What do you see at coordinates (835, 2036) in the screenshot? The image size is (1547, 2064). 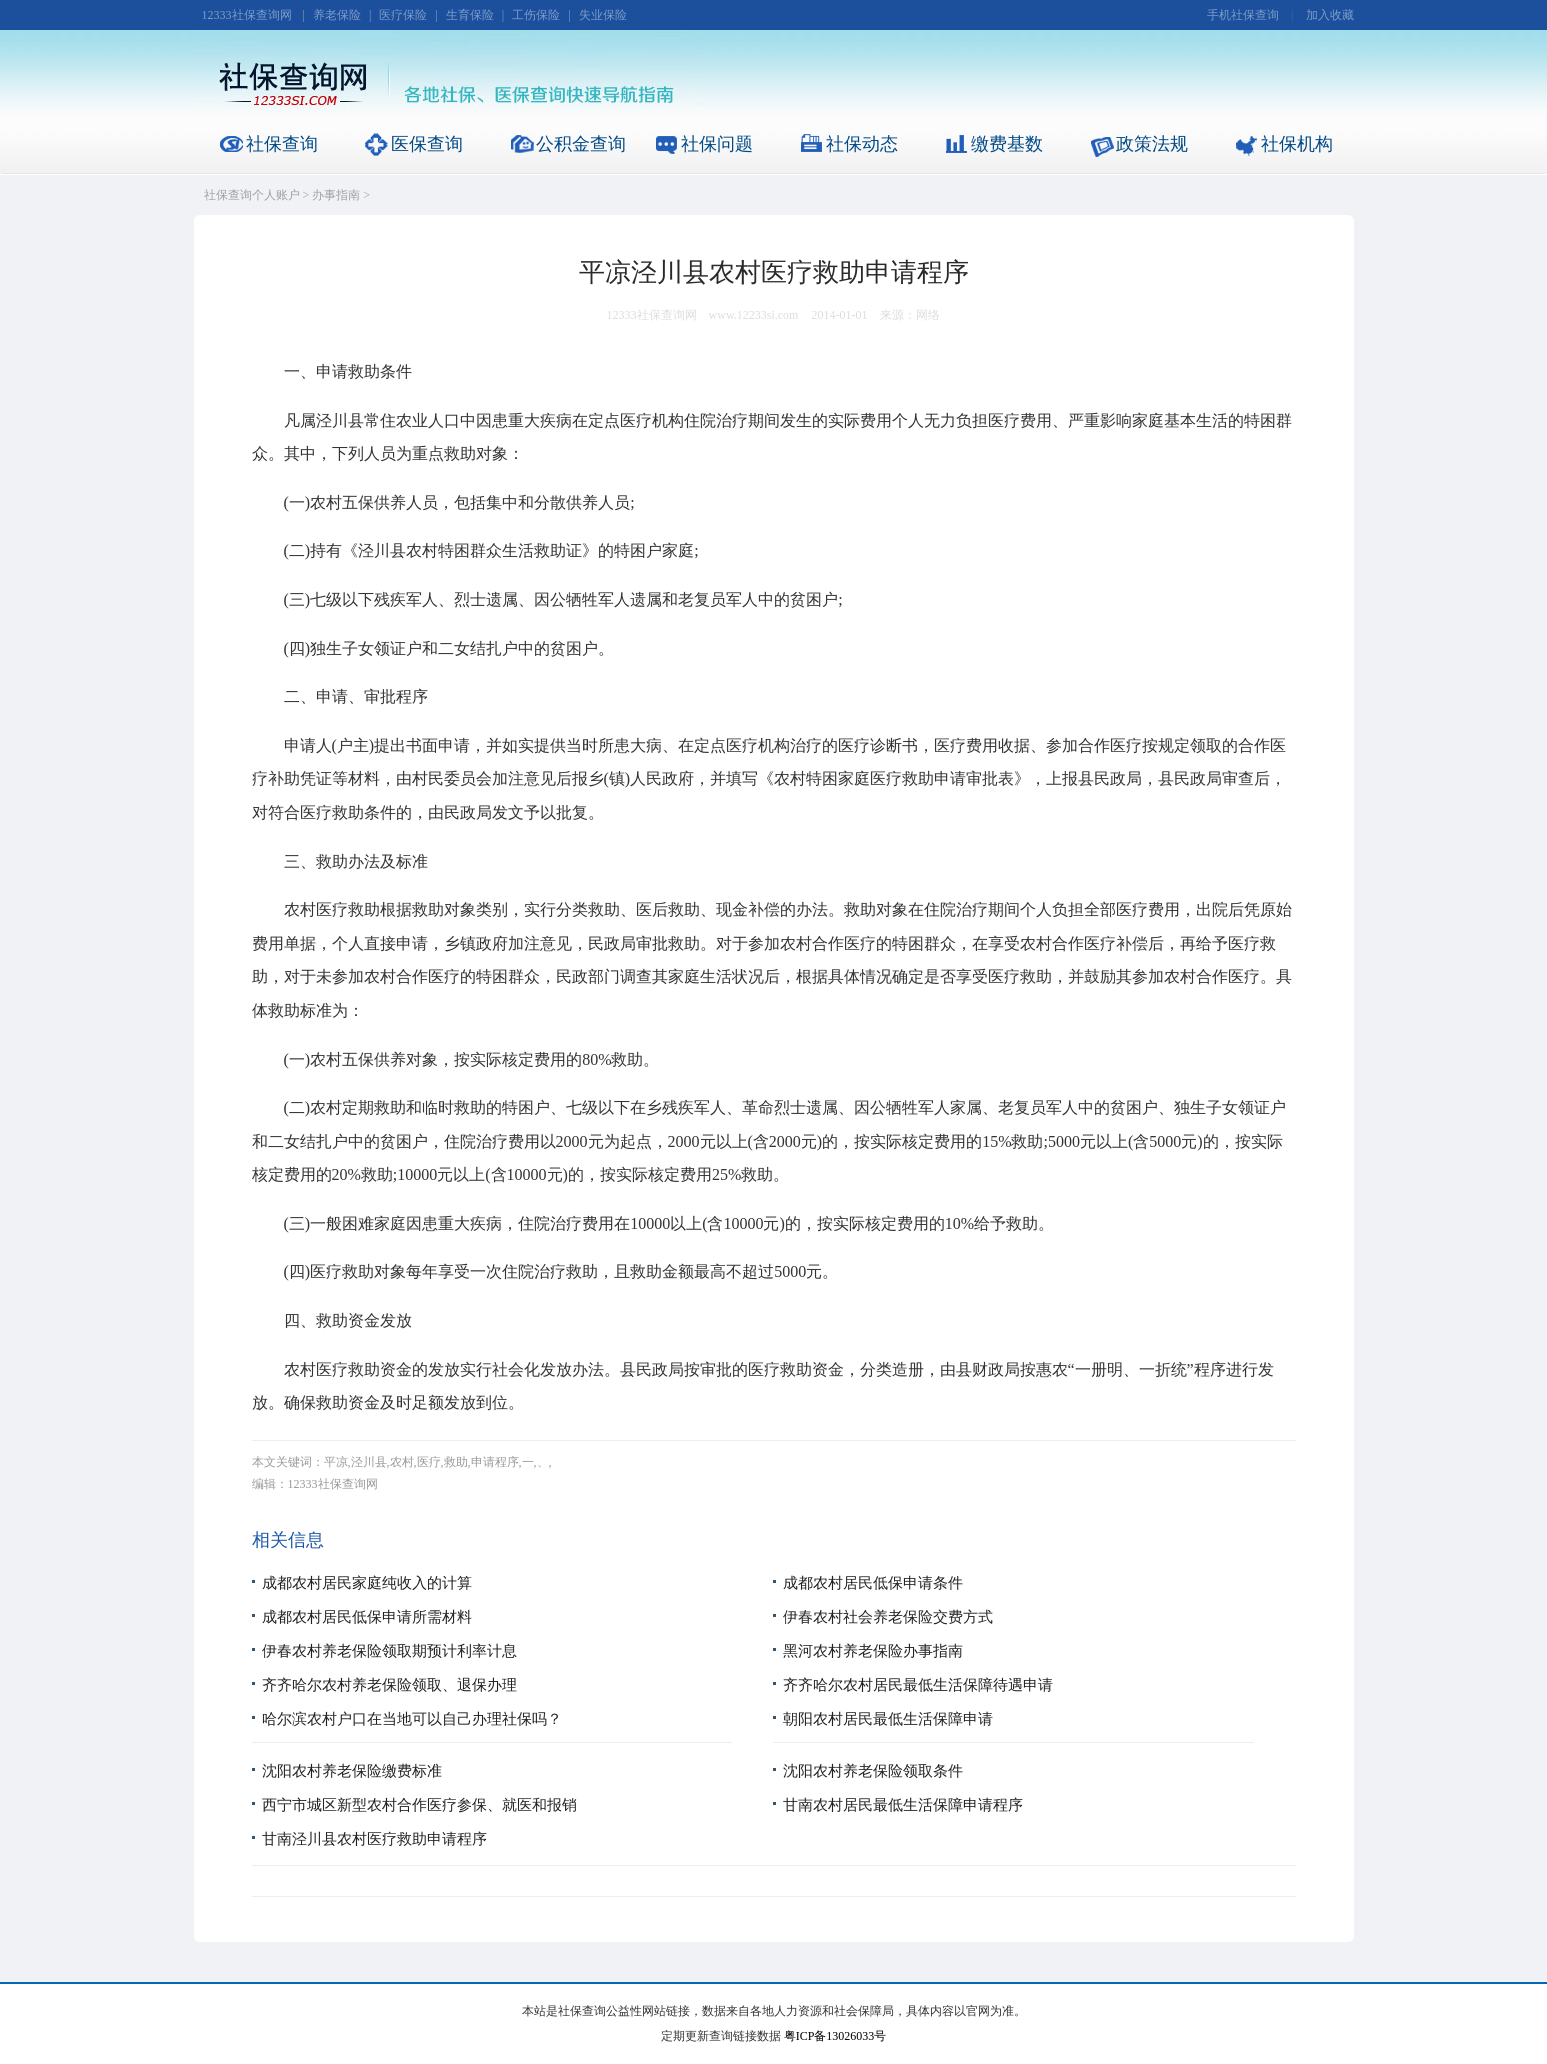 I see `粤ICP备13026033号` at bounding box center [835, 2036].